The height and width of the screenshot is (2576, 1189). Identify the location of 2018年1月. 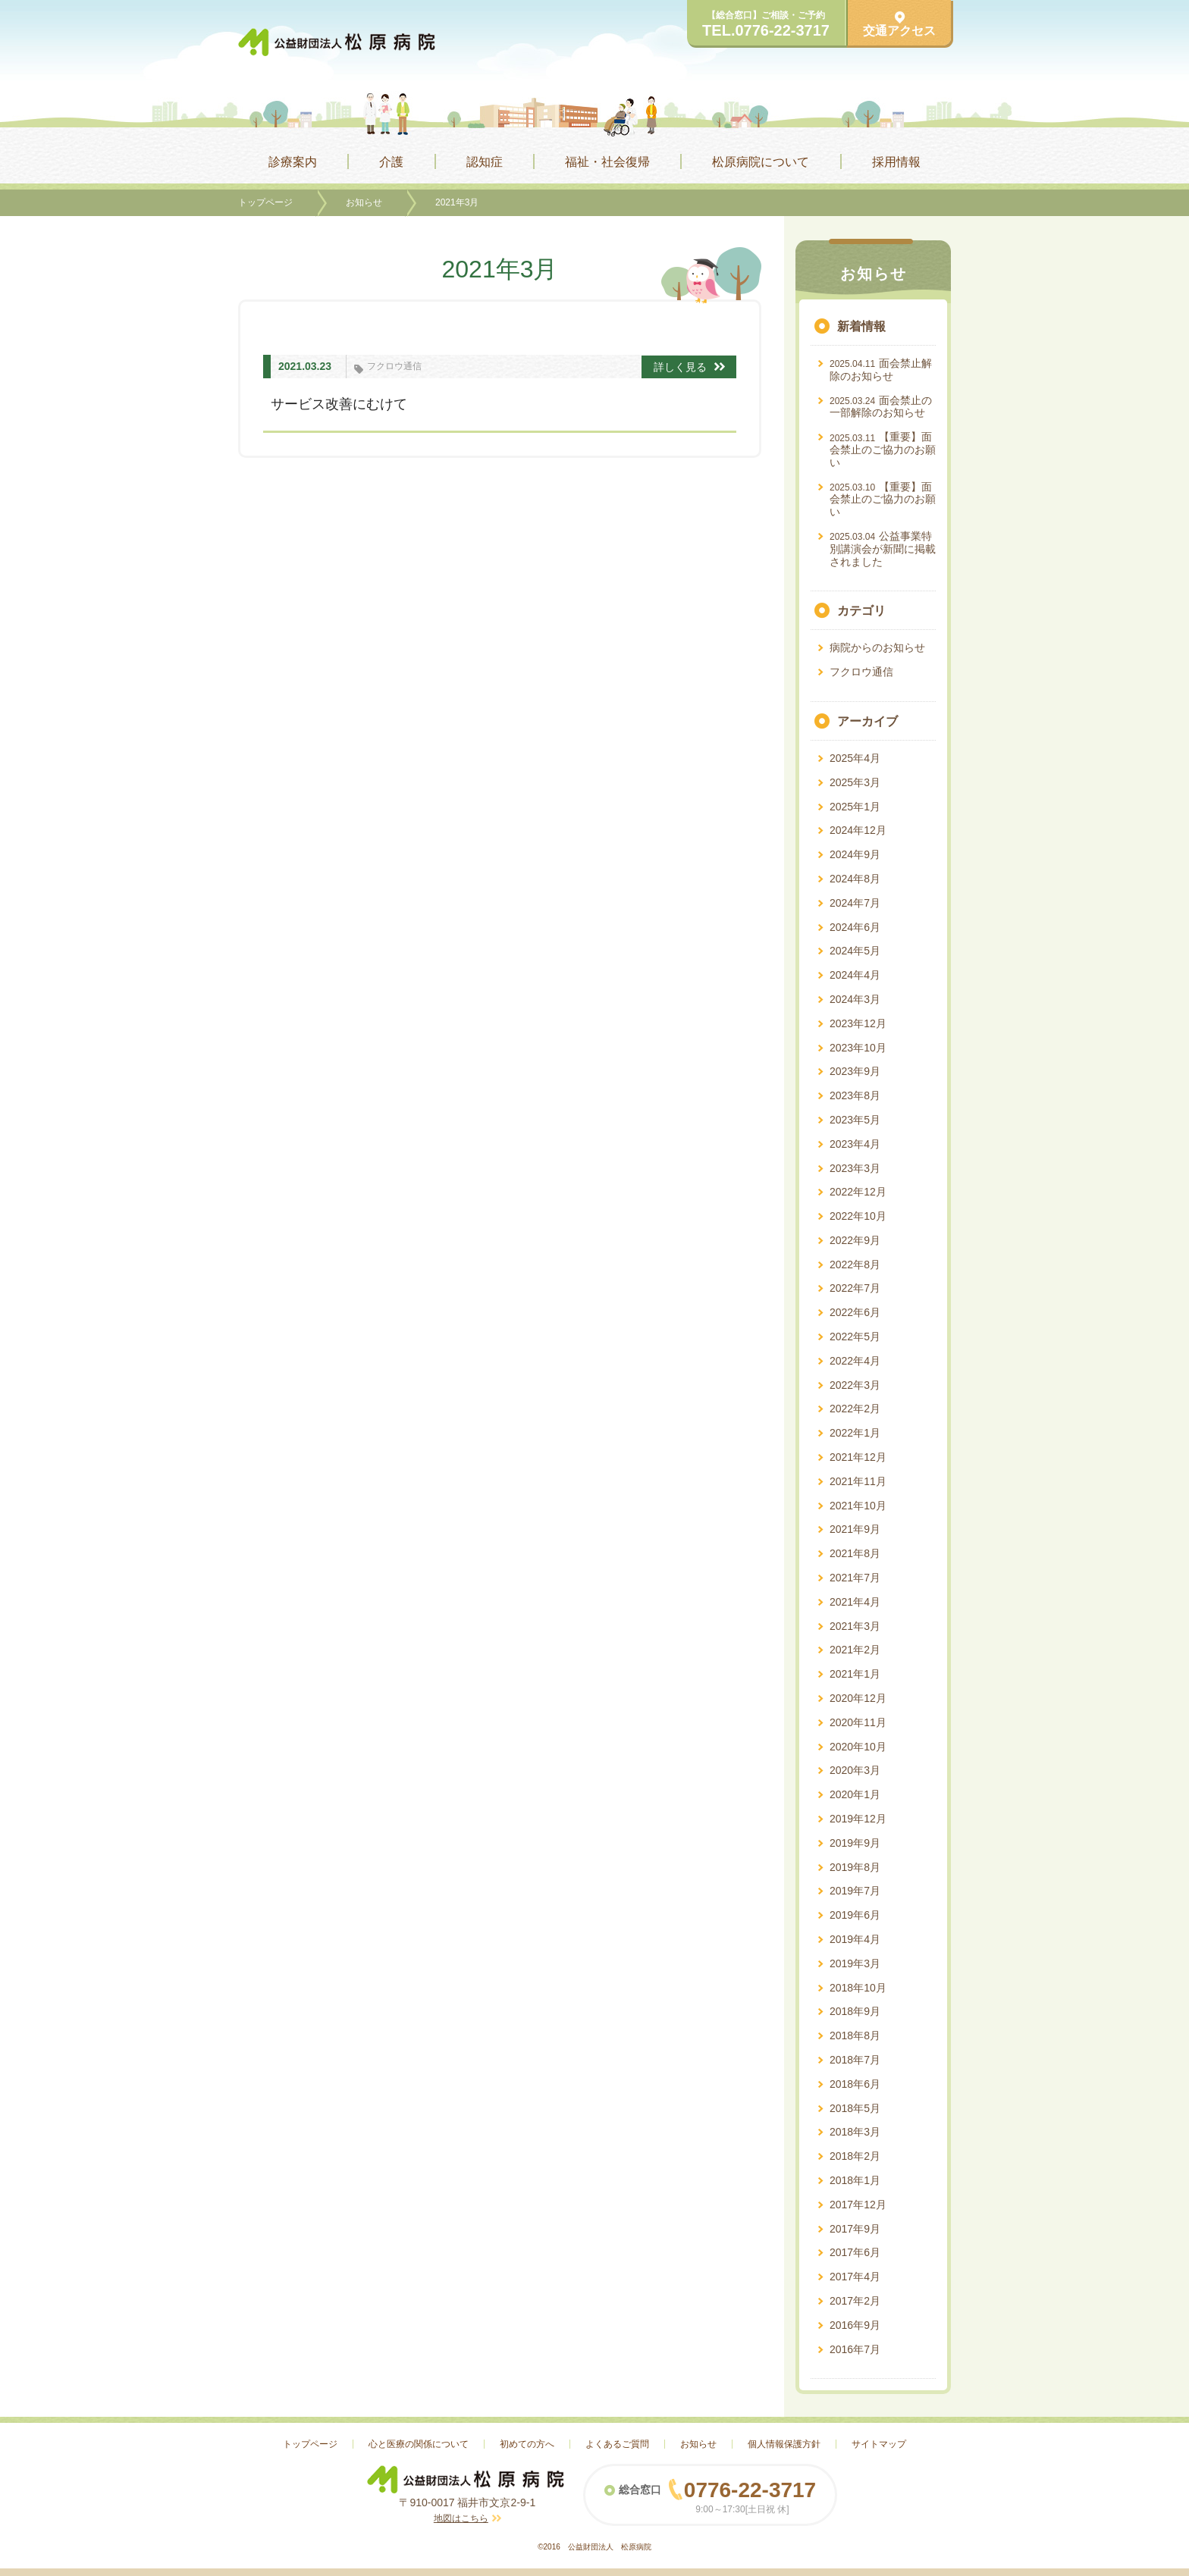
(855, 2180).